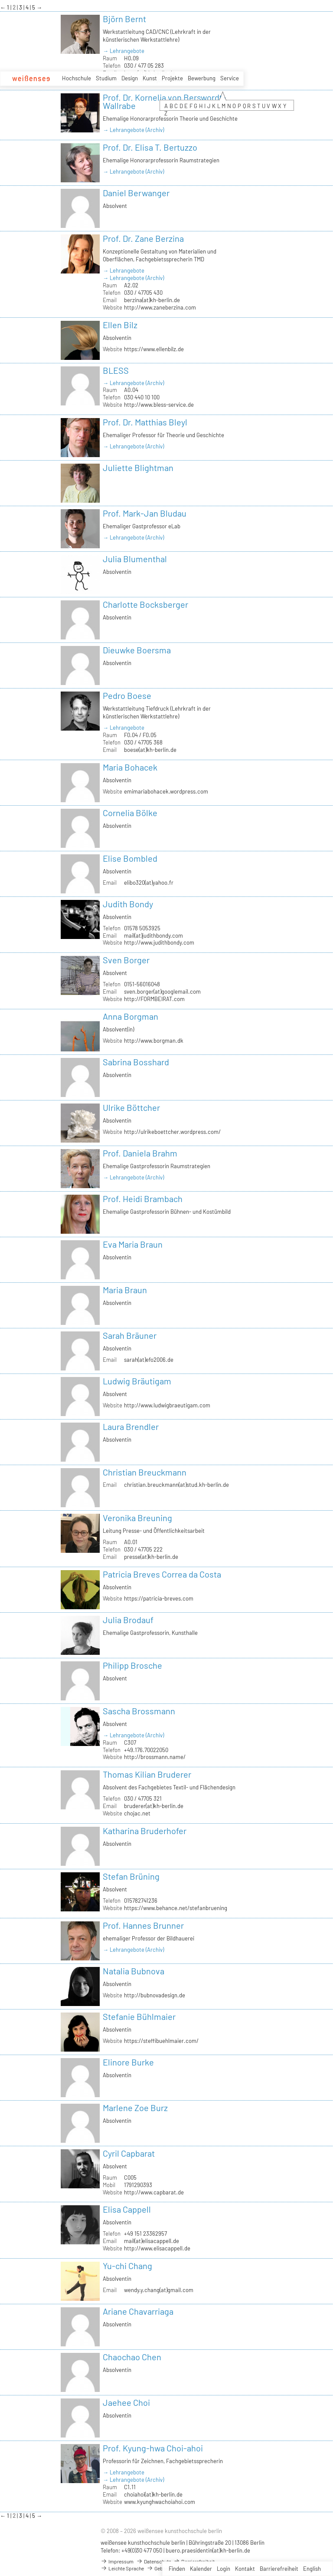 The width and height of the screenshot is (333, 2576). Describe the element at coordinates (76, 78) in the screenshot. I see `Hochschule` at that location.